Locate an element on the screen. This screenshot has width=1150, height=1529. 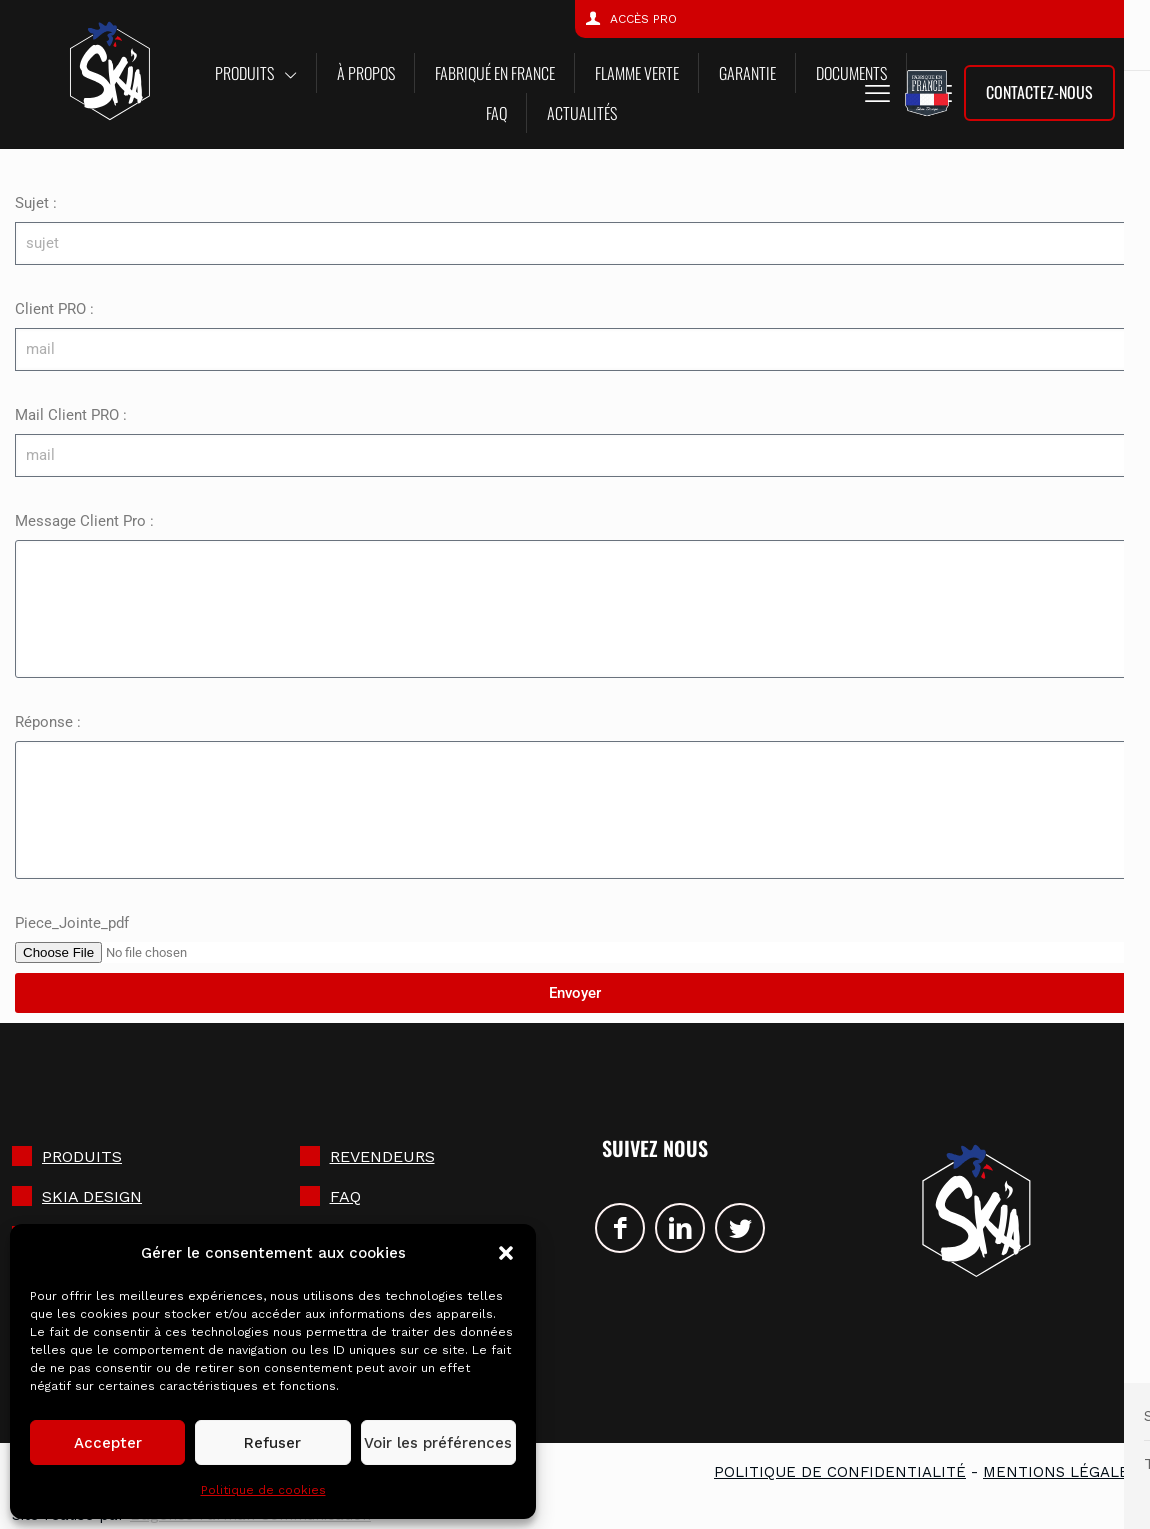
Sujet : is located at coordinates (36, 203).